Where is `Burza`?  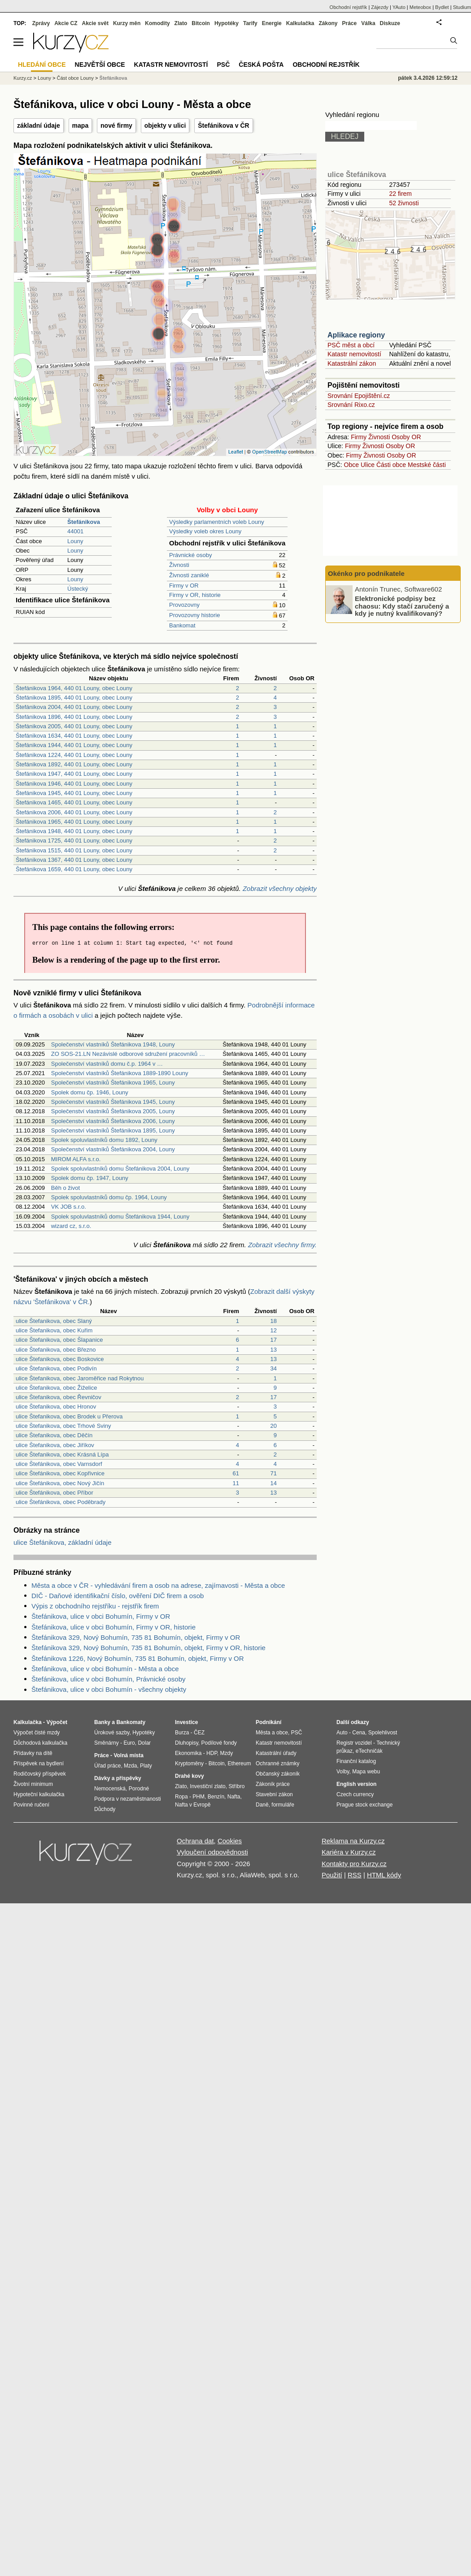
Burza is located at coordinates (182, 1732).